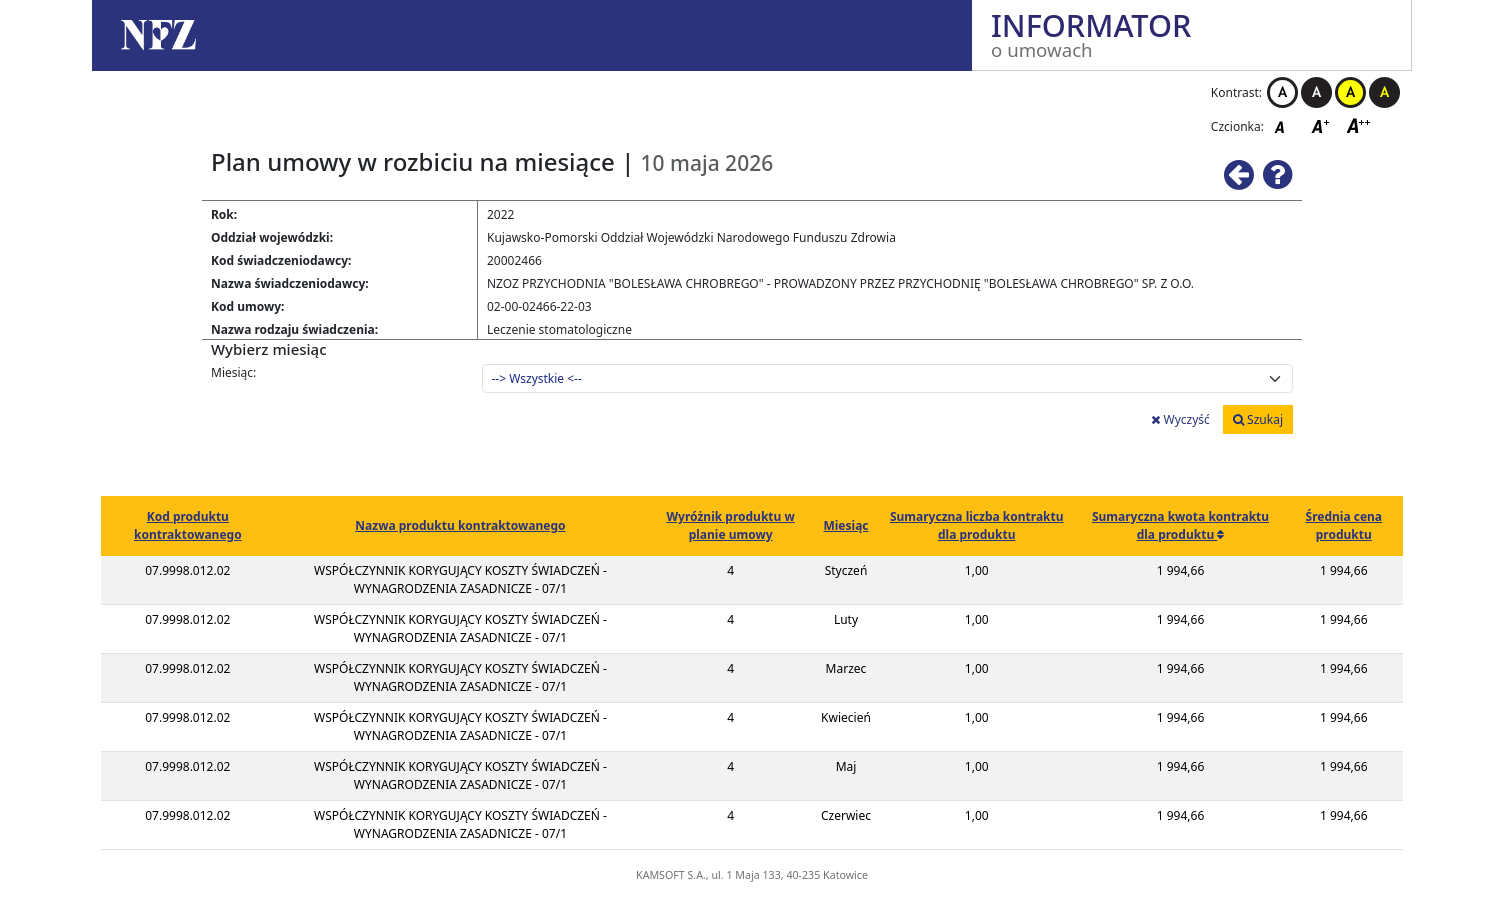 The width and height of the screenshot is (1504, 903). Describe the element at coordinates (977, 525) in the screenshot. I see `Sumaryczna liczba kontraktu dla produktu` at that location.